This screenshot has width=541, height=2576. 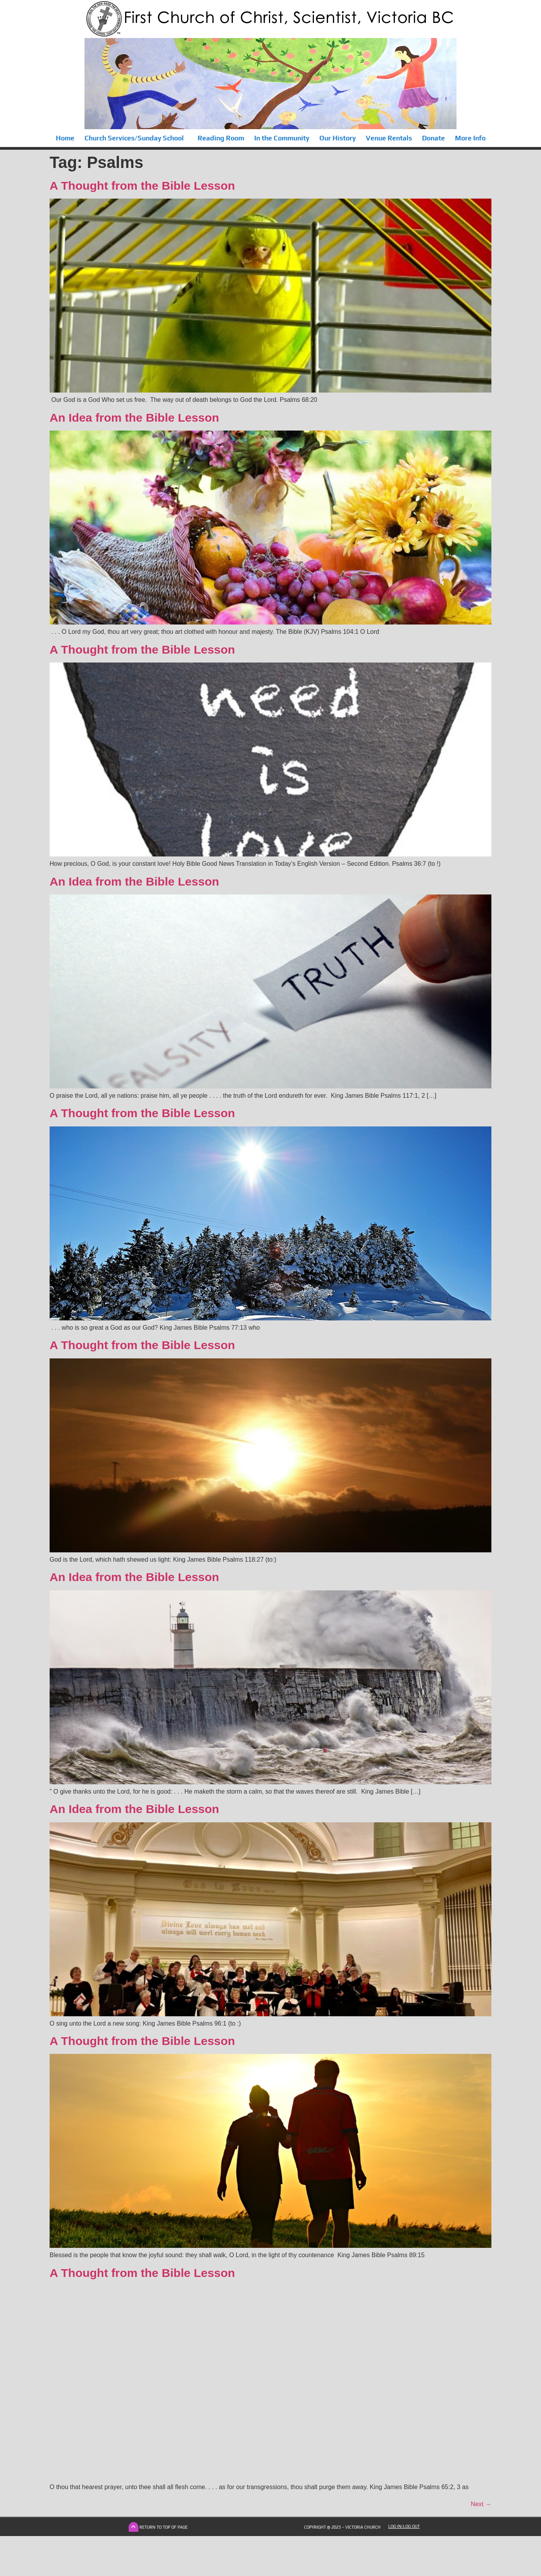 What do you see at coordinates (136, 138) in the screenshot?
I see `Church Services/Sunday School` at bounding box center [136, 138].